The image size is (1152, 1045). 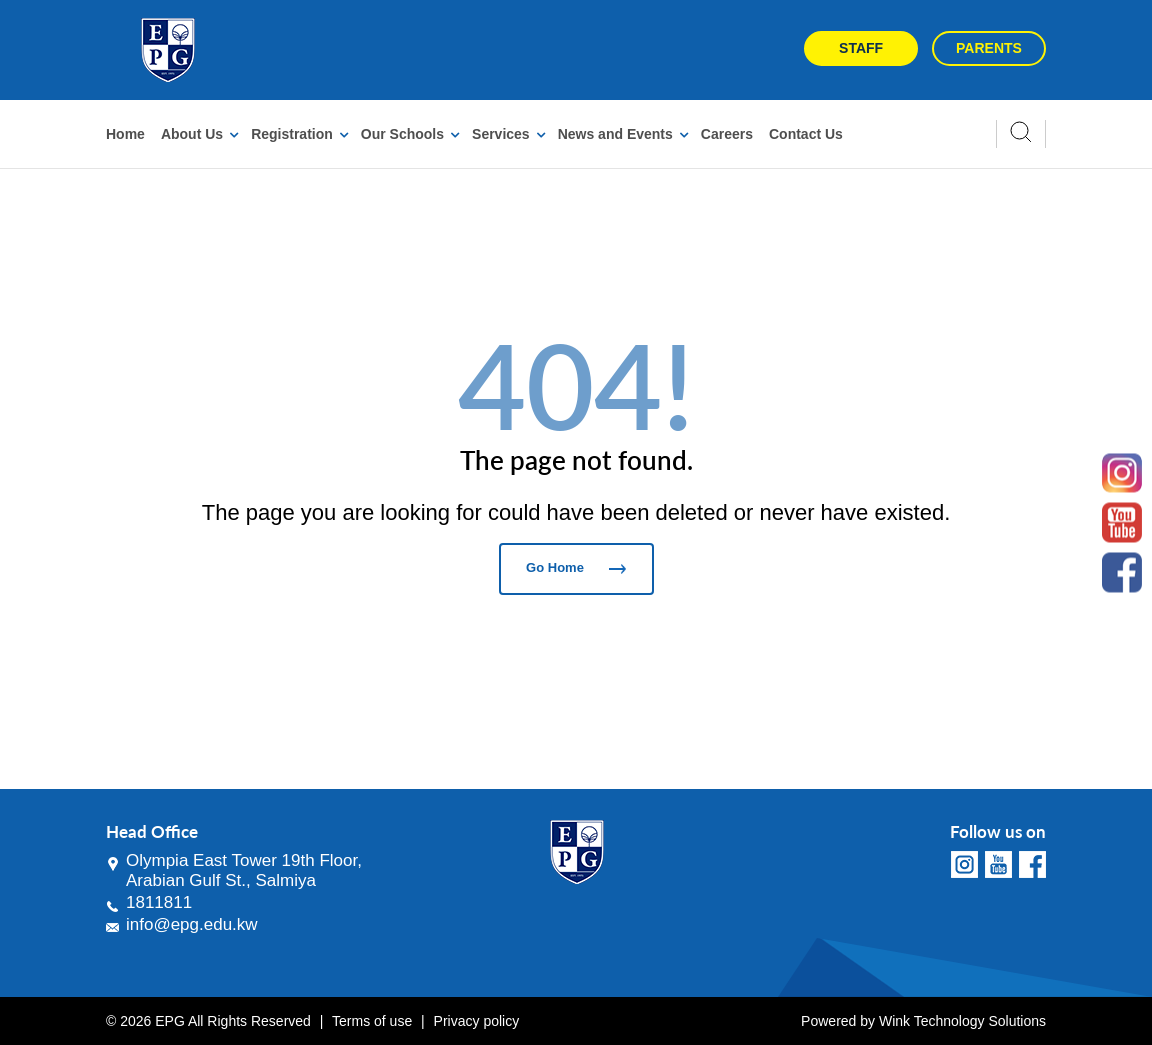 What do you see at coordinates (501, 134) in the screenshot?
I see `Services` at bounding box center [501, 134].